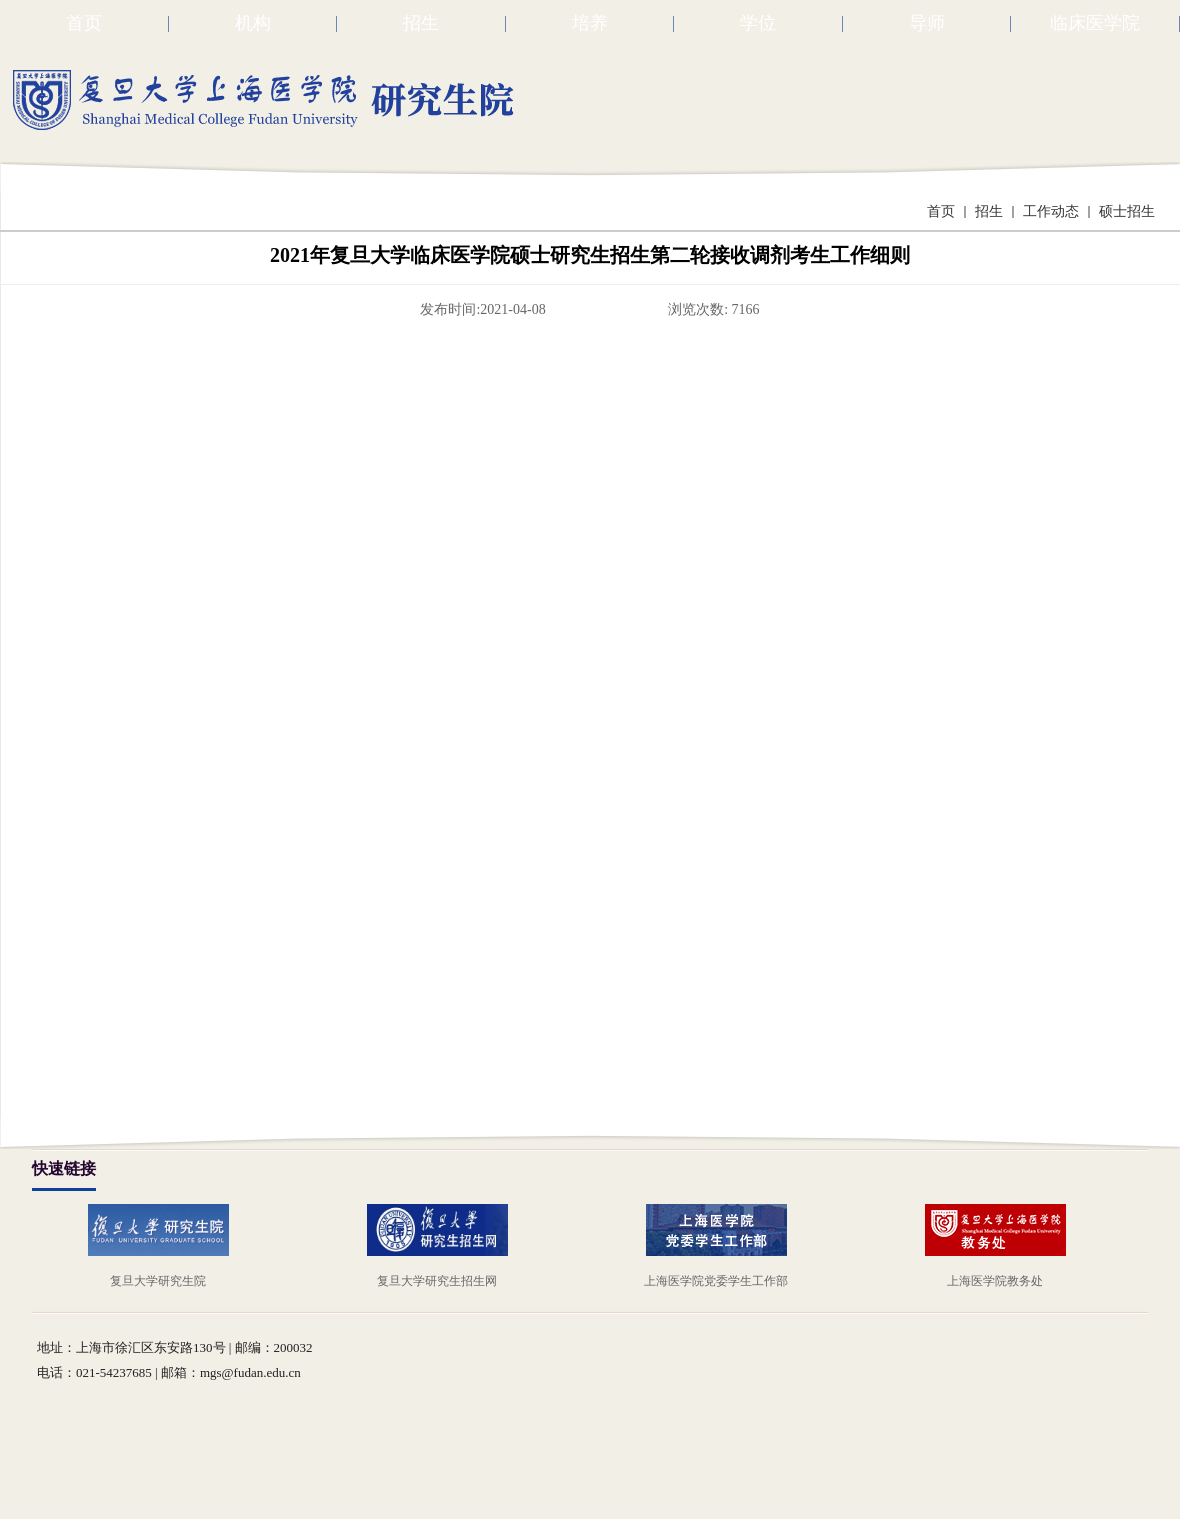 This screenshot has width=1180, height=1519. Describe the element at coordinates (1051, 211) in the screenshot. I see `工作动态` at that location.